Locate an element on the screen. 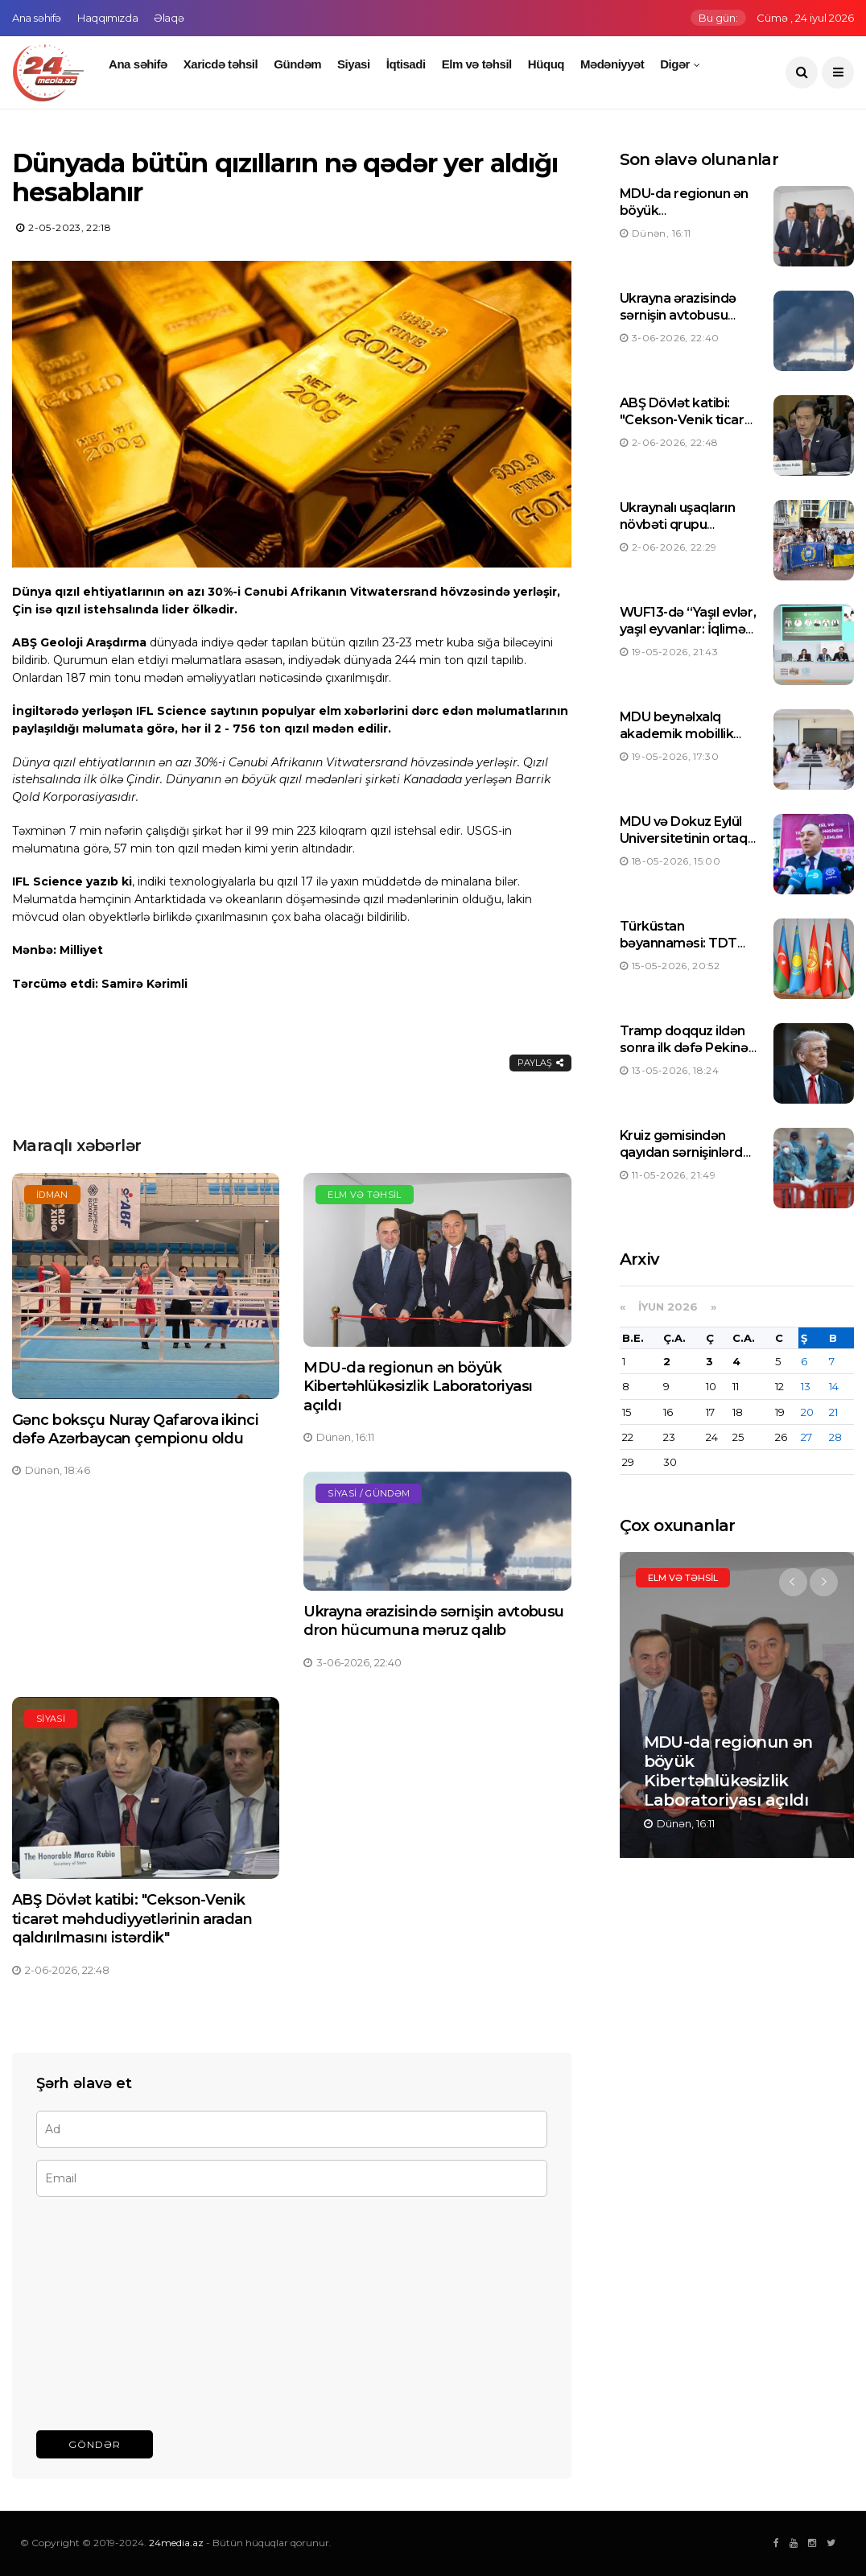  Tramp doqquz ildən sonra ilk dəfə Pekinə uçub is located at coordinates (684, 1047).